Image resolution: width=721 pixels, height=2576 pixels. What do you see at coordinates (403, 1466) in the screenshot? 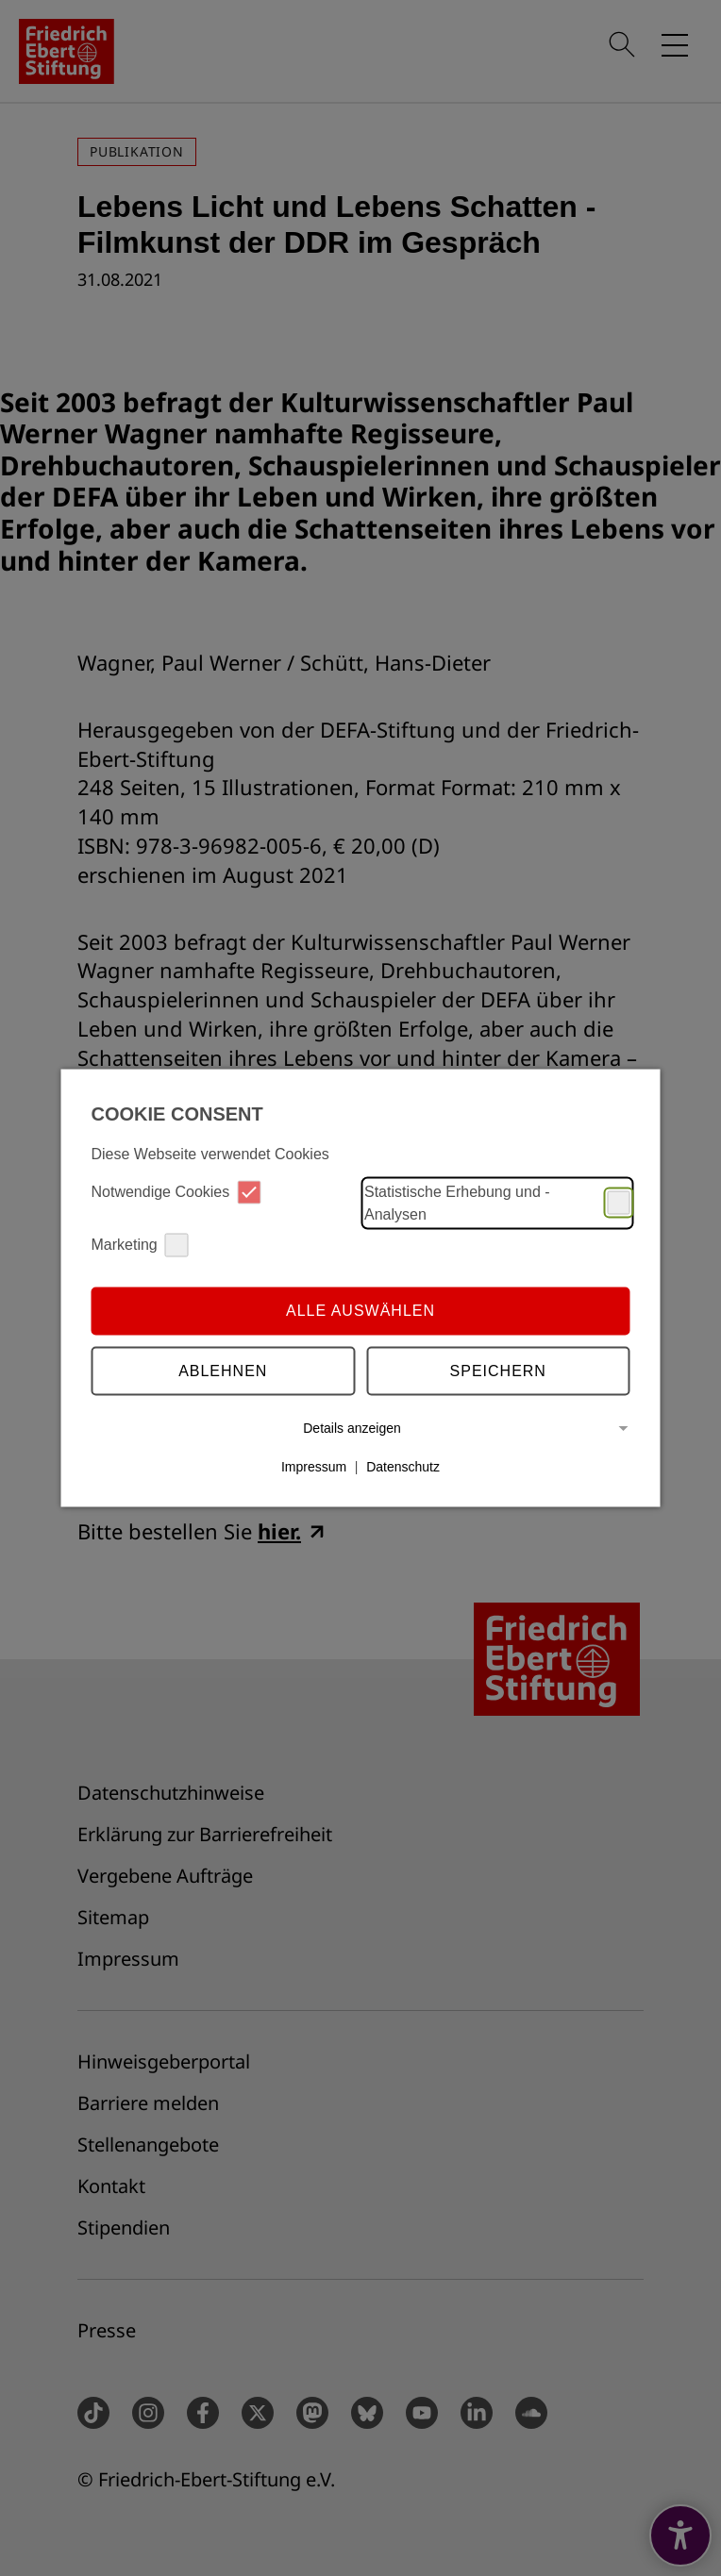
I see `Datenschutz` at bounding box center [403, 1466].